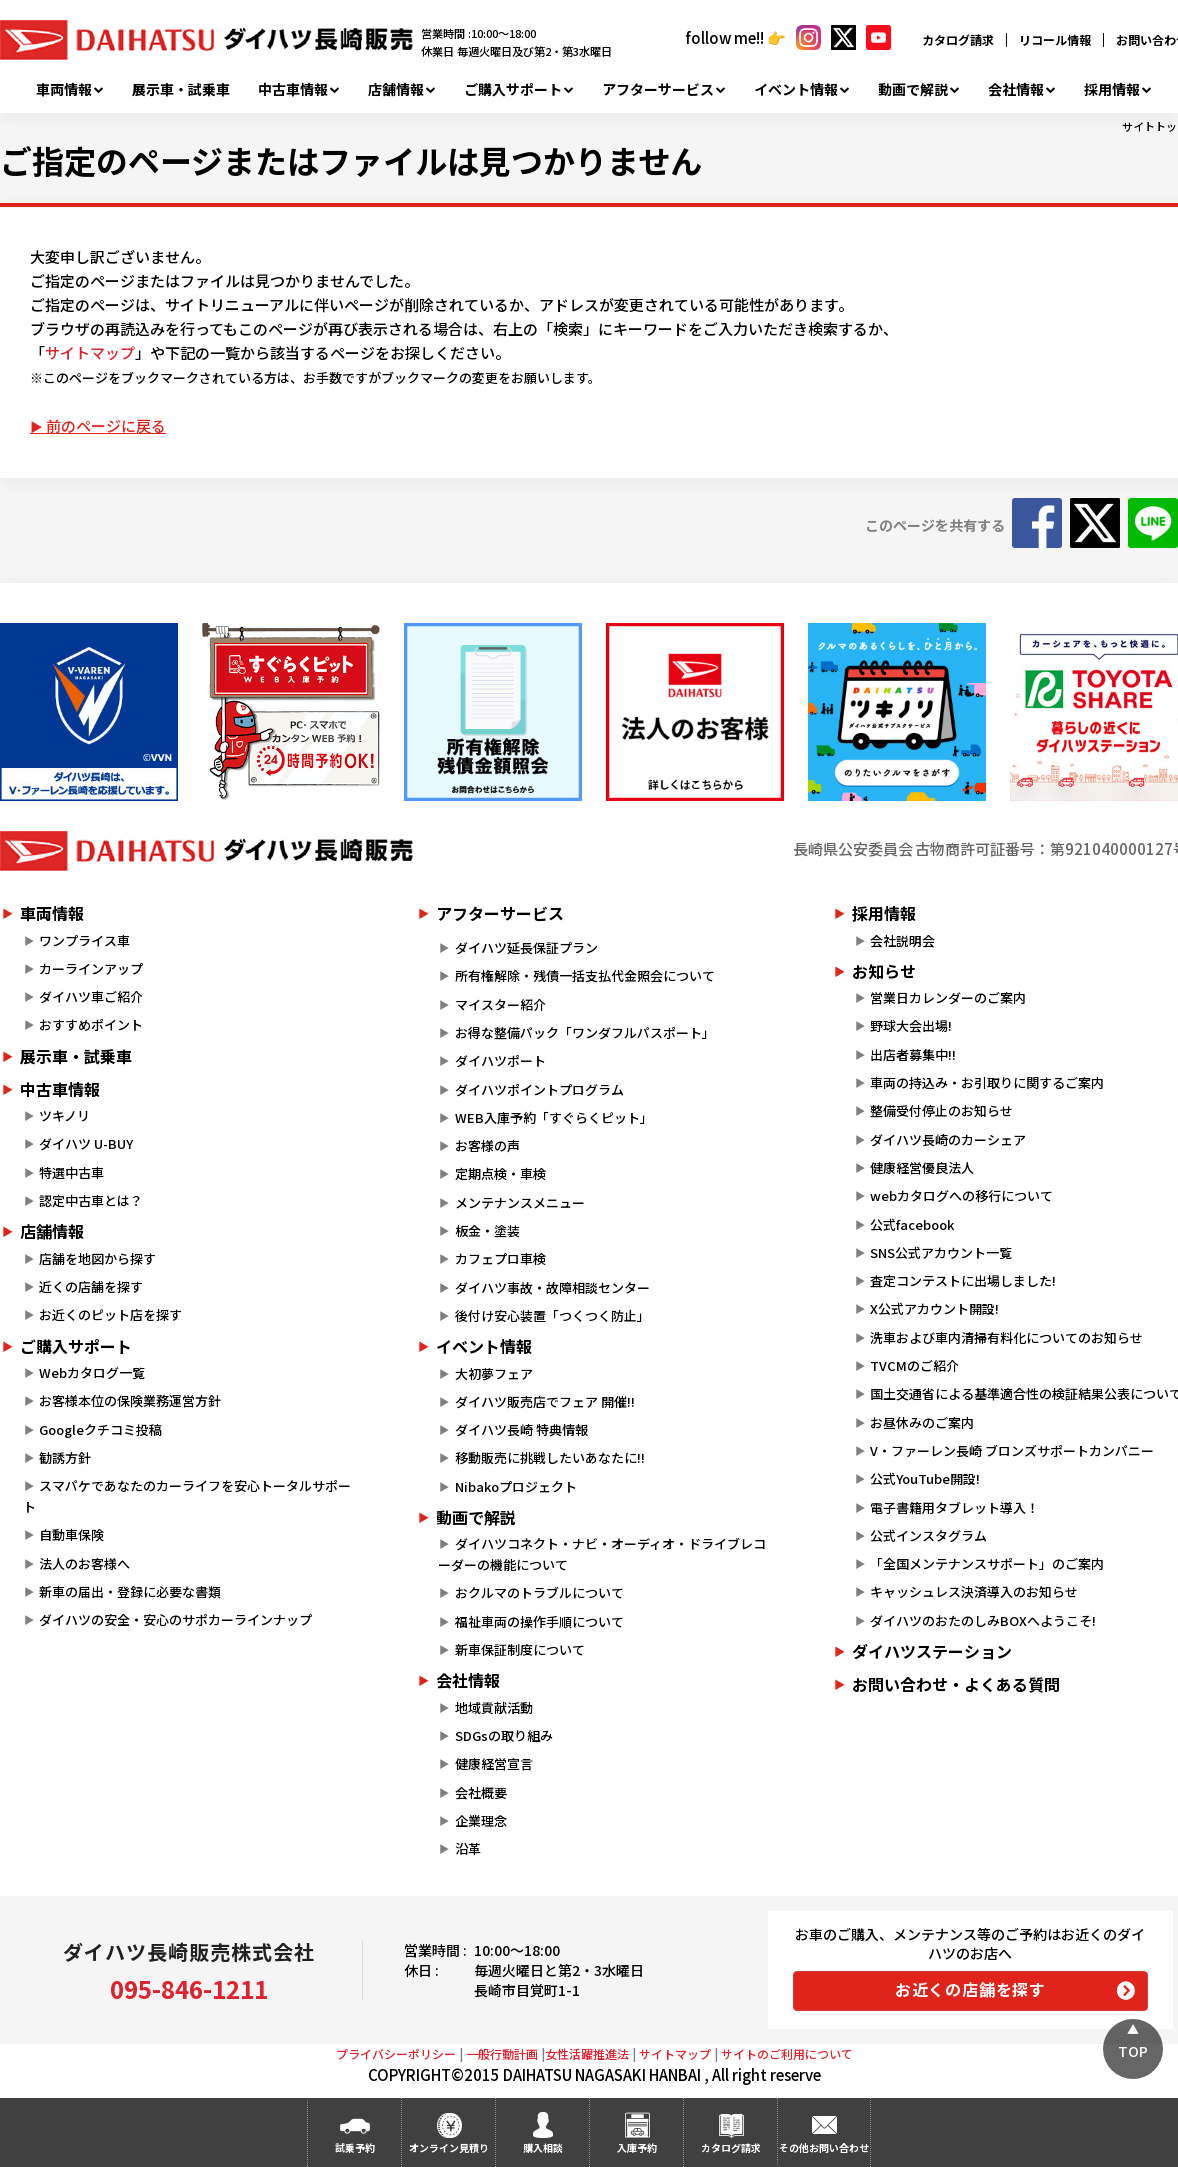 This screenshot has width=1178, height=2167. I want to click on Googleクチコミ投稿, so click(100, 1429).